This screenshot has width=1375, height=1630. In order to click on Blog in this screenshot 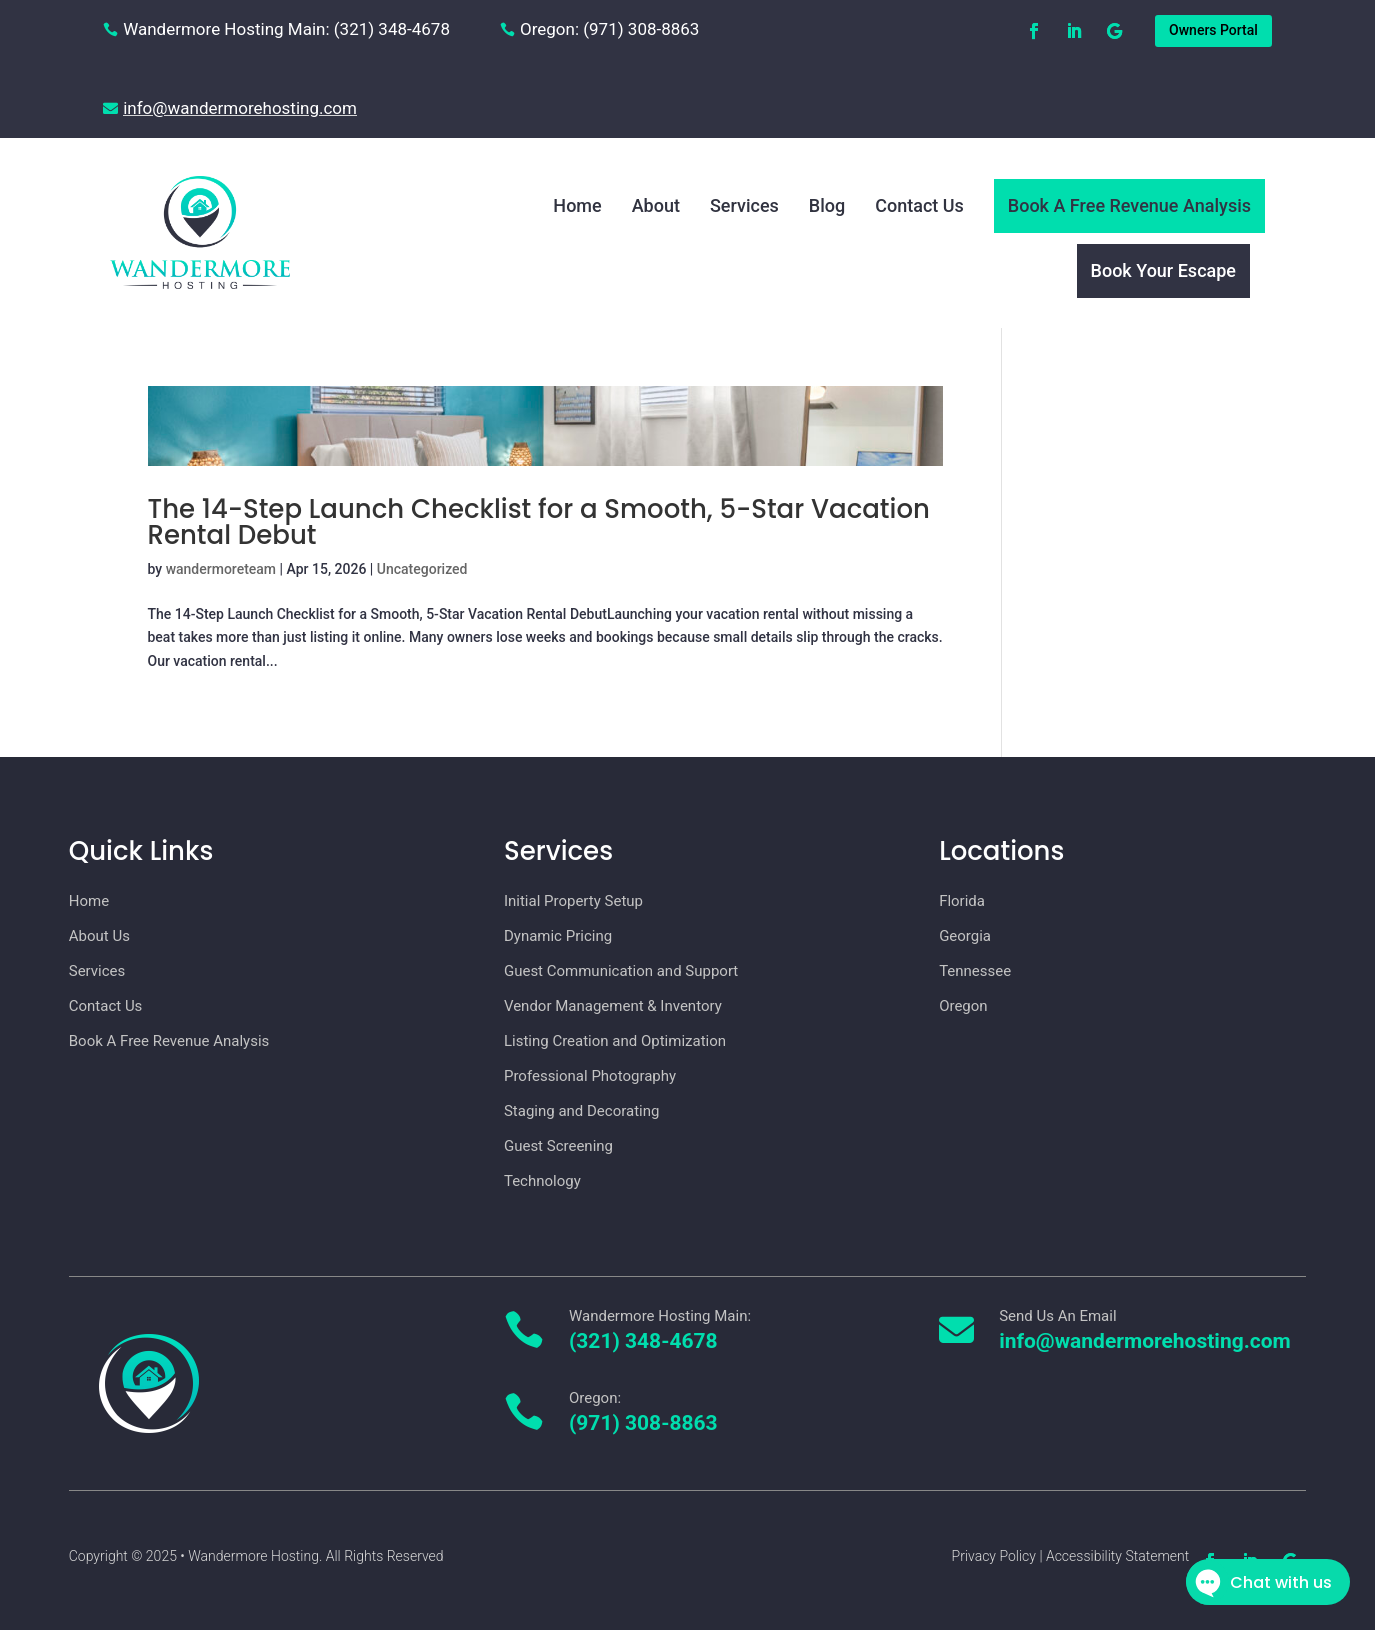, I will do `click(827, 205)`.